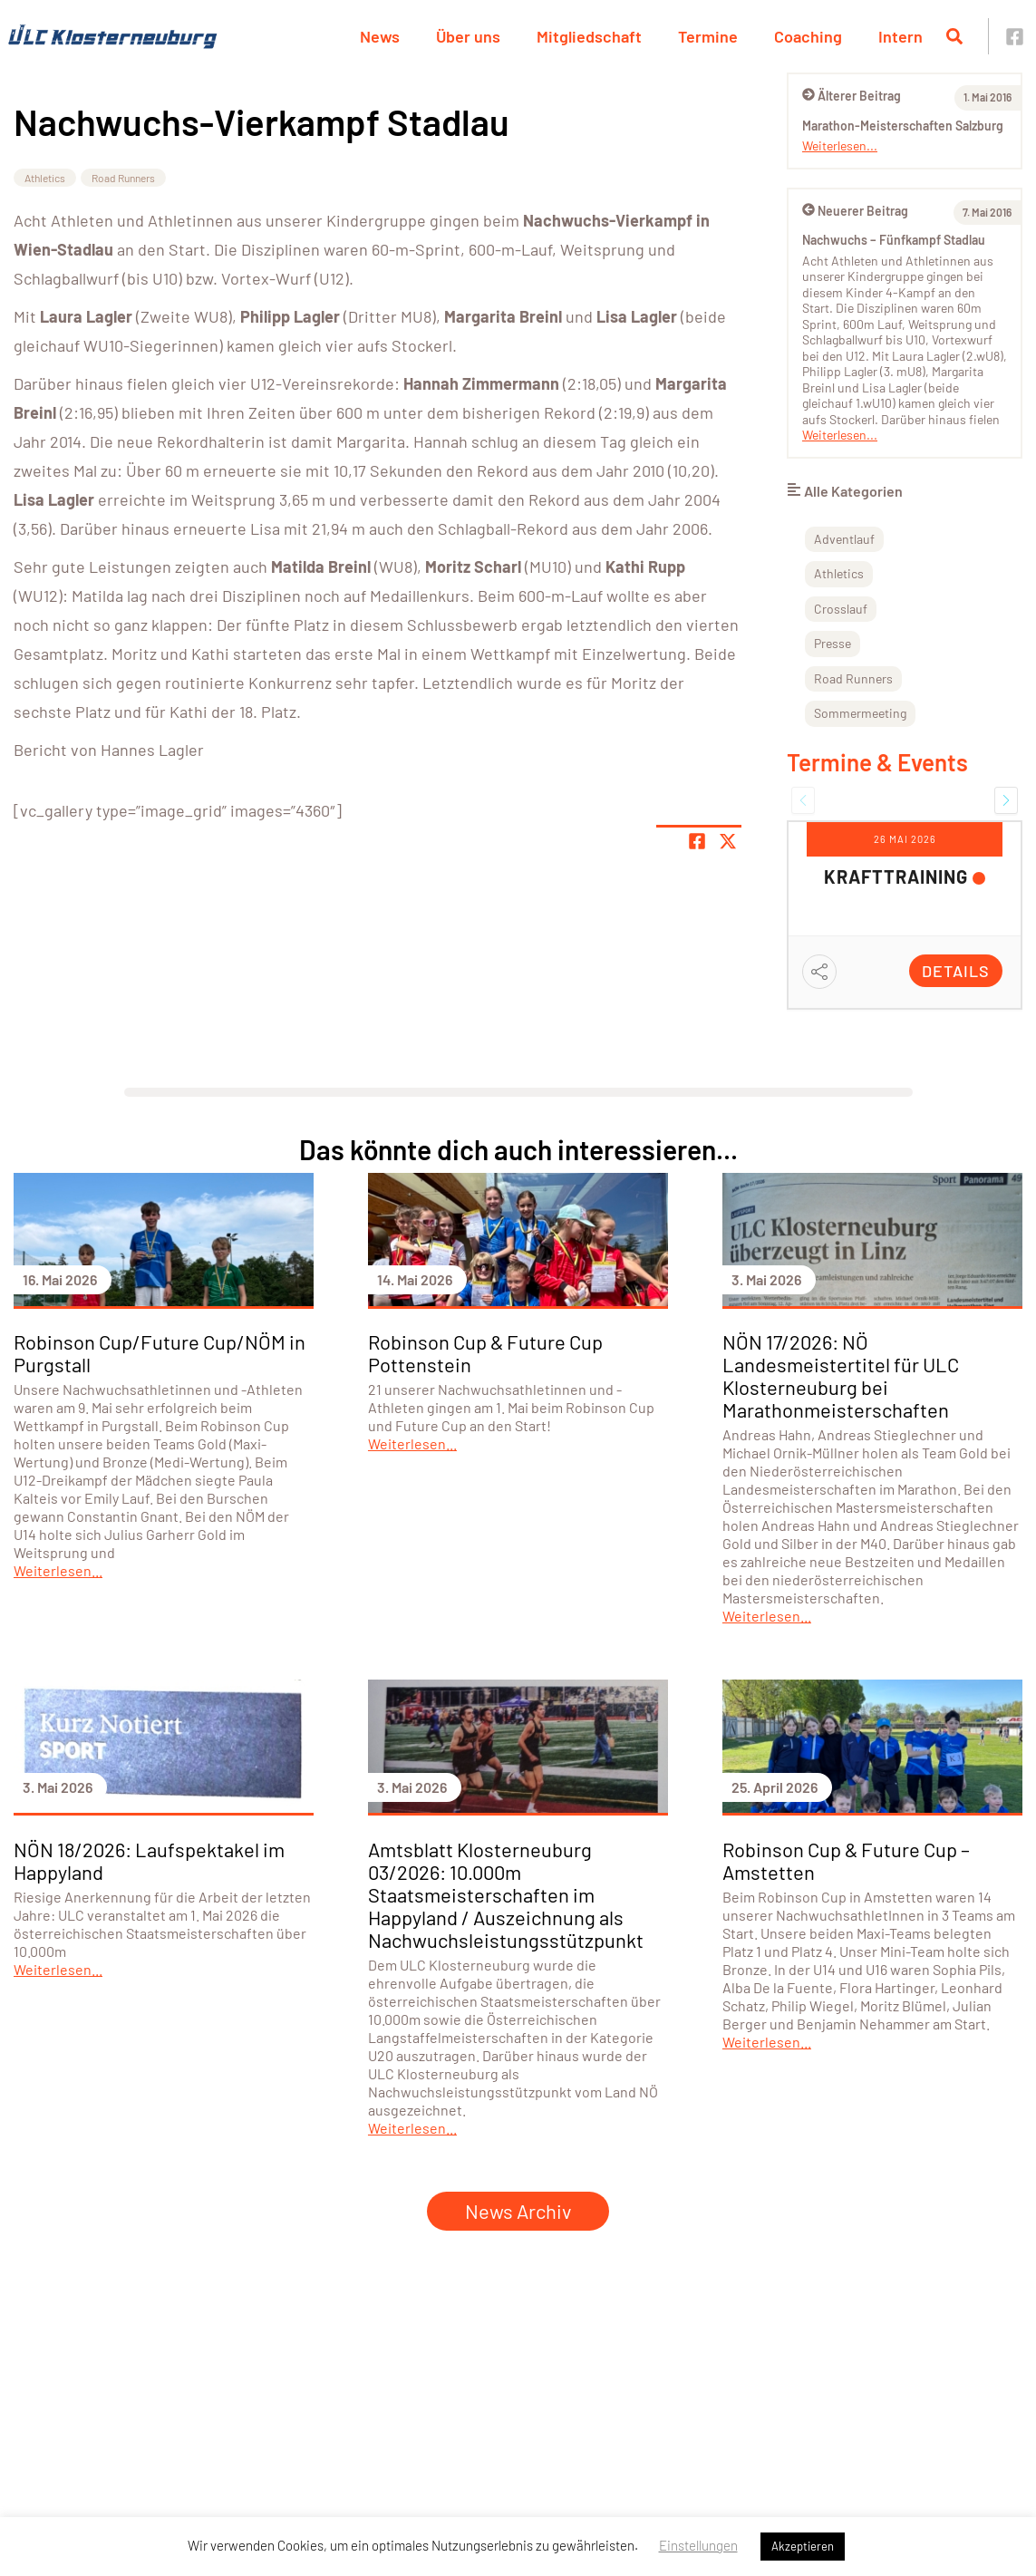 This screenshot has width=1036, height=2576. What do you see at coordinates (846, 1860) in the screenshot?
I see `Robinson Cup & Future Cup – Amstetten` at bounding box center [846, 1860].